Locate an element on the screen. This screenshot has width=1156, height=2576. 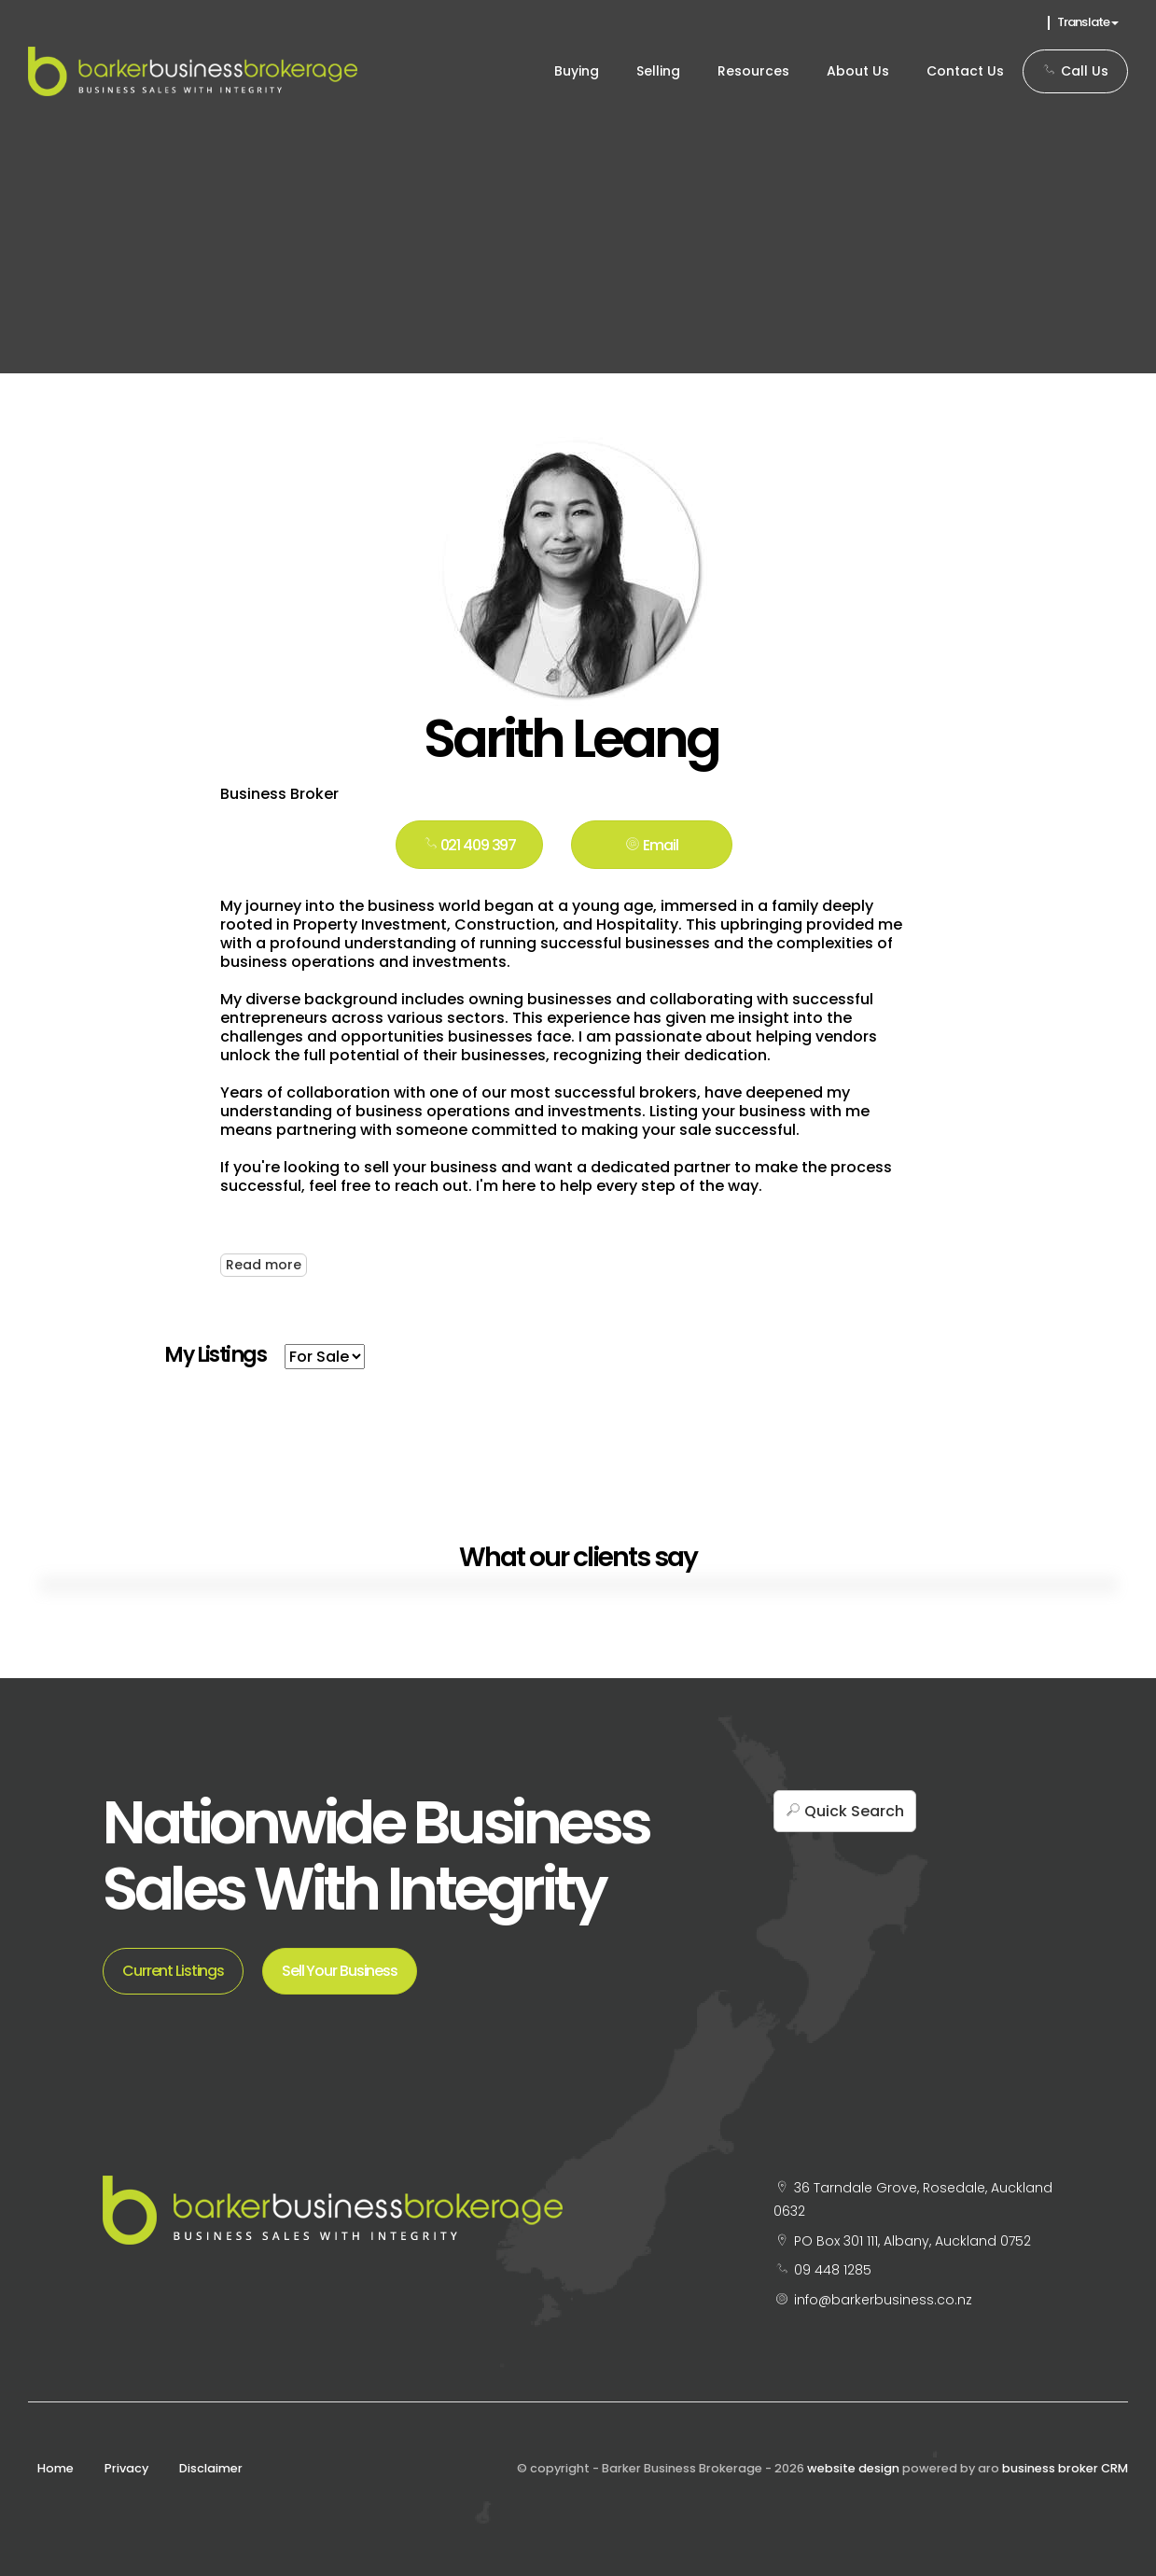
Disclaimer is located at coordinates (211, 2468).